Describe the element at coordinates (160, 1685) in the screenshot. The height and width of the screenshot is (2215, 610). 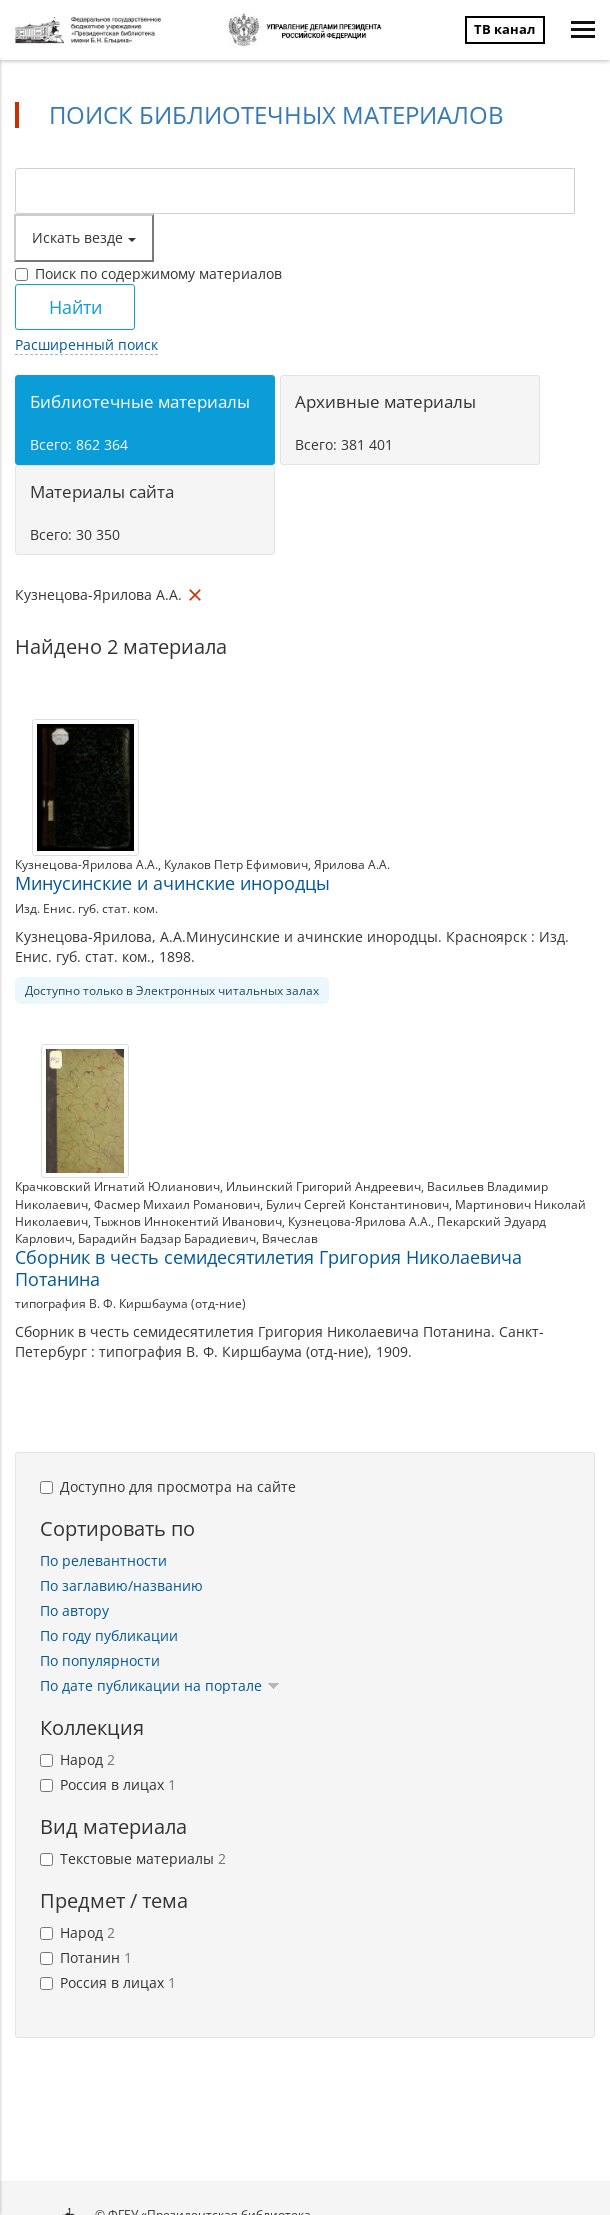
I see `По дате публикации на портале` at that location.